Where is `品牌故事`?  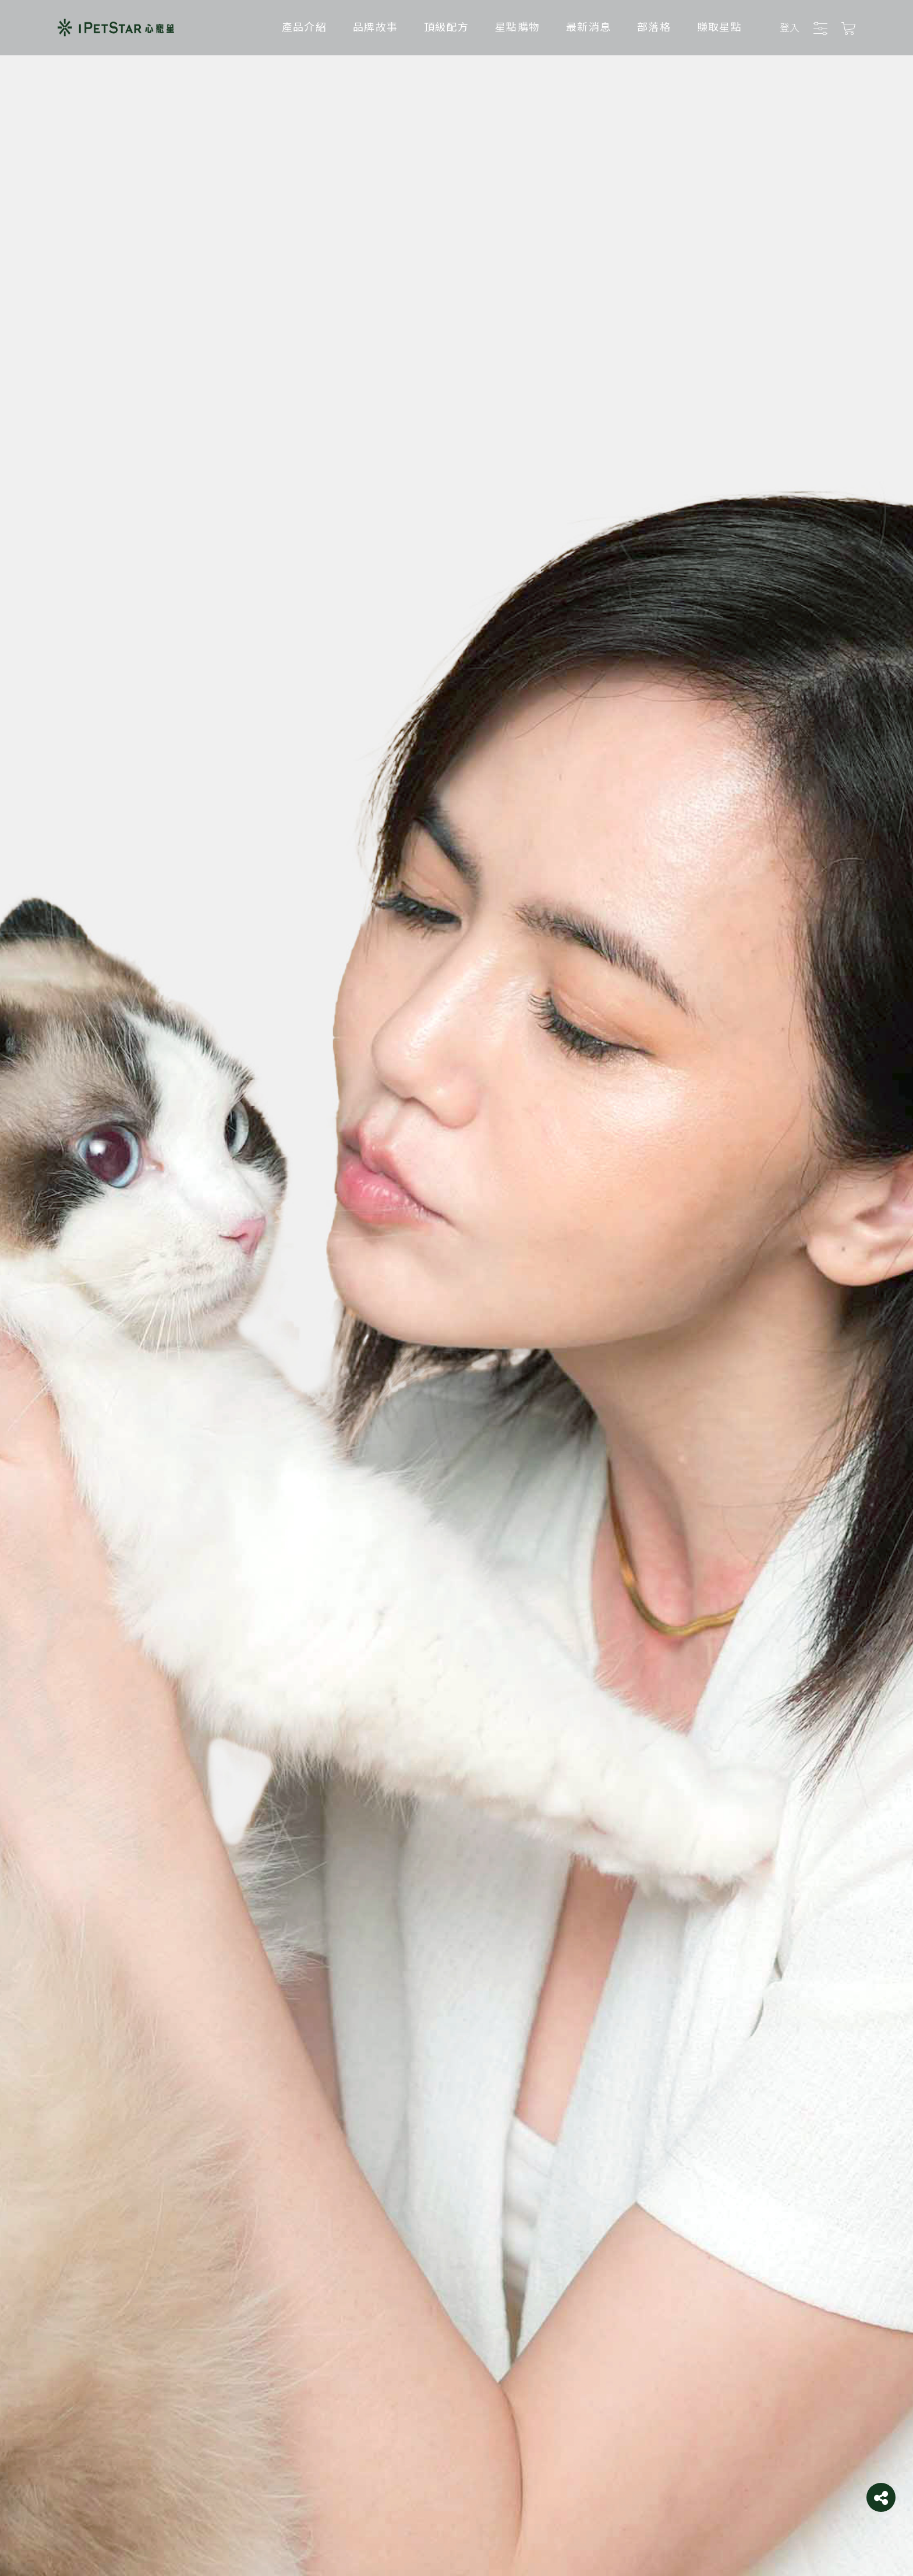
品牌故事 is located at coordinates (375, 26).